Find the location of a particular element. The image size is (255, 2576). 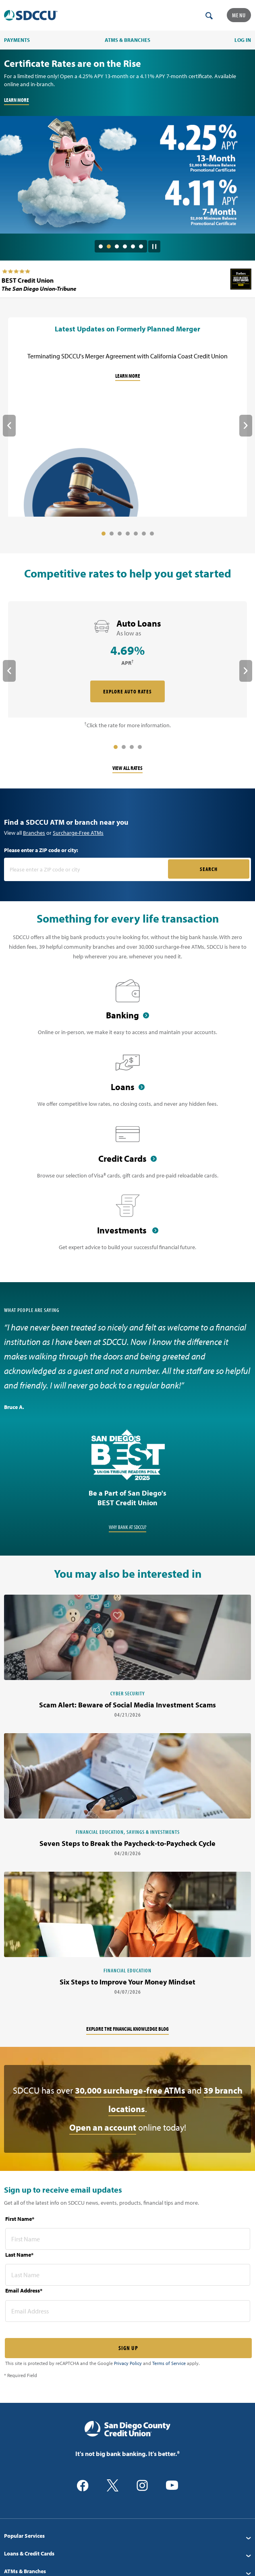

[Credit Cards] is located at coordinates (127, 1155).